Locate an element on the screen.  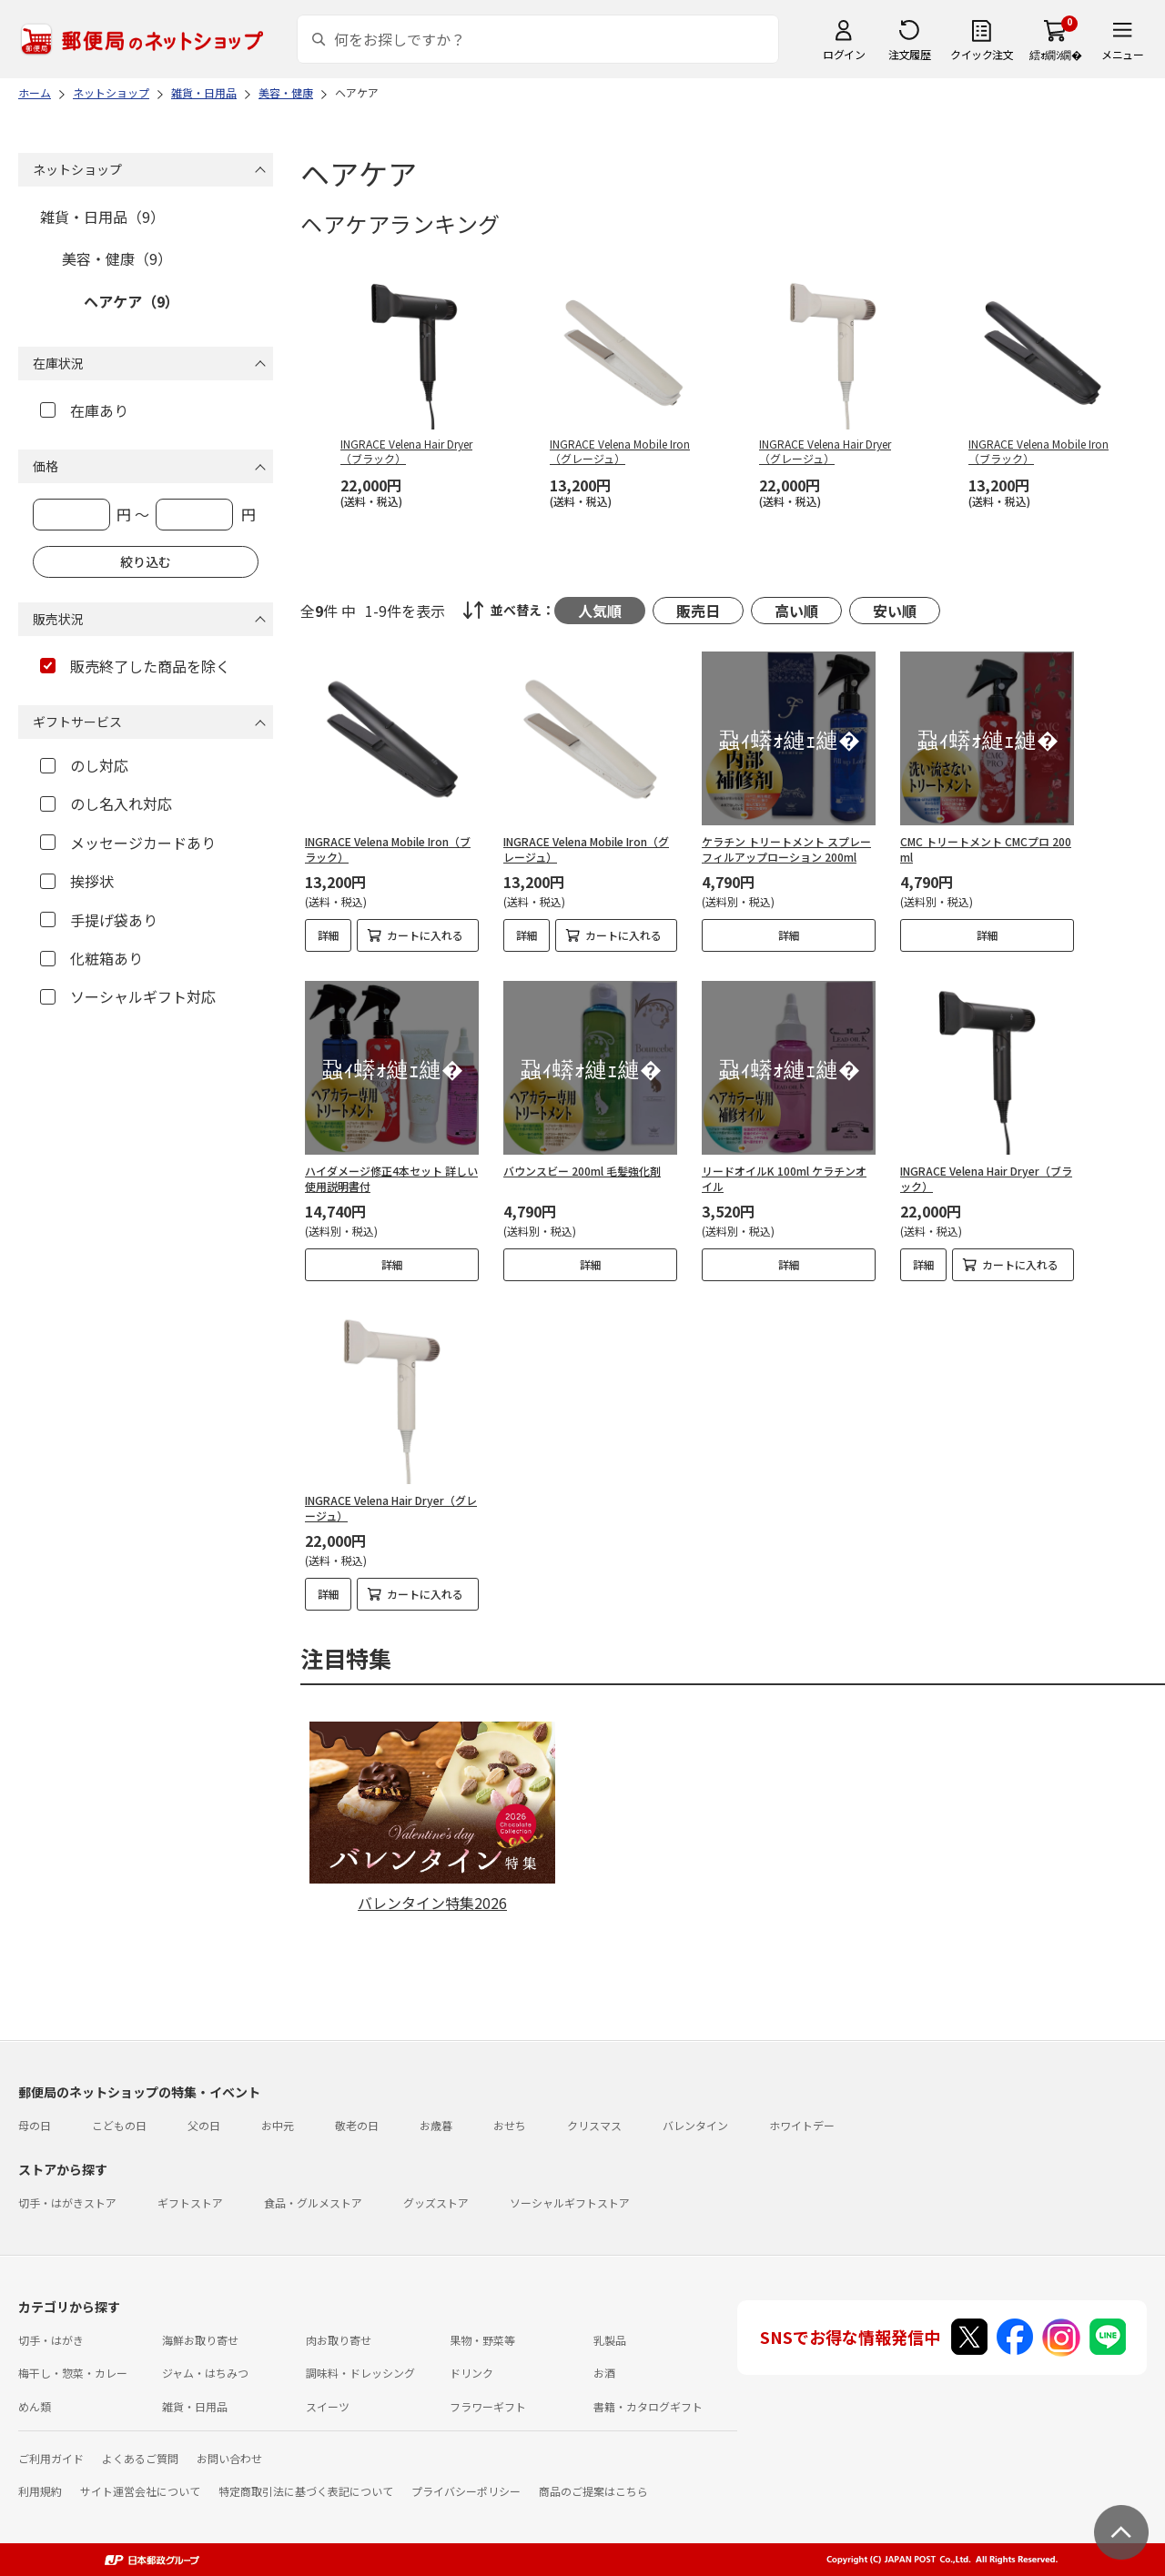
スイーツ is located at coordinates (328, 2406).